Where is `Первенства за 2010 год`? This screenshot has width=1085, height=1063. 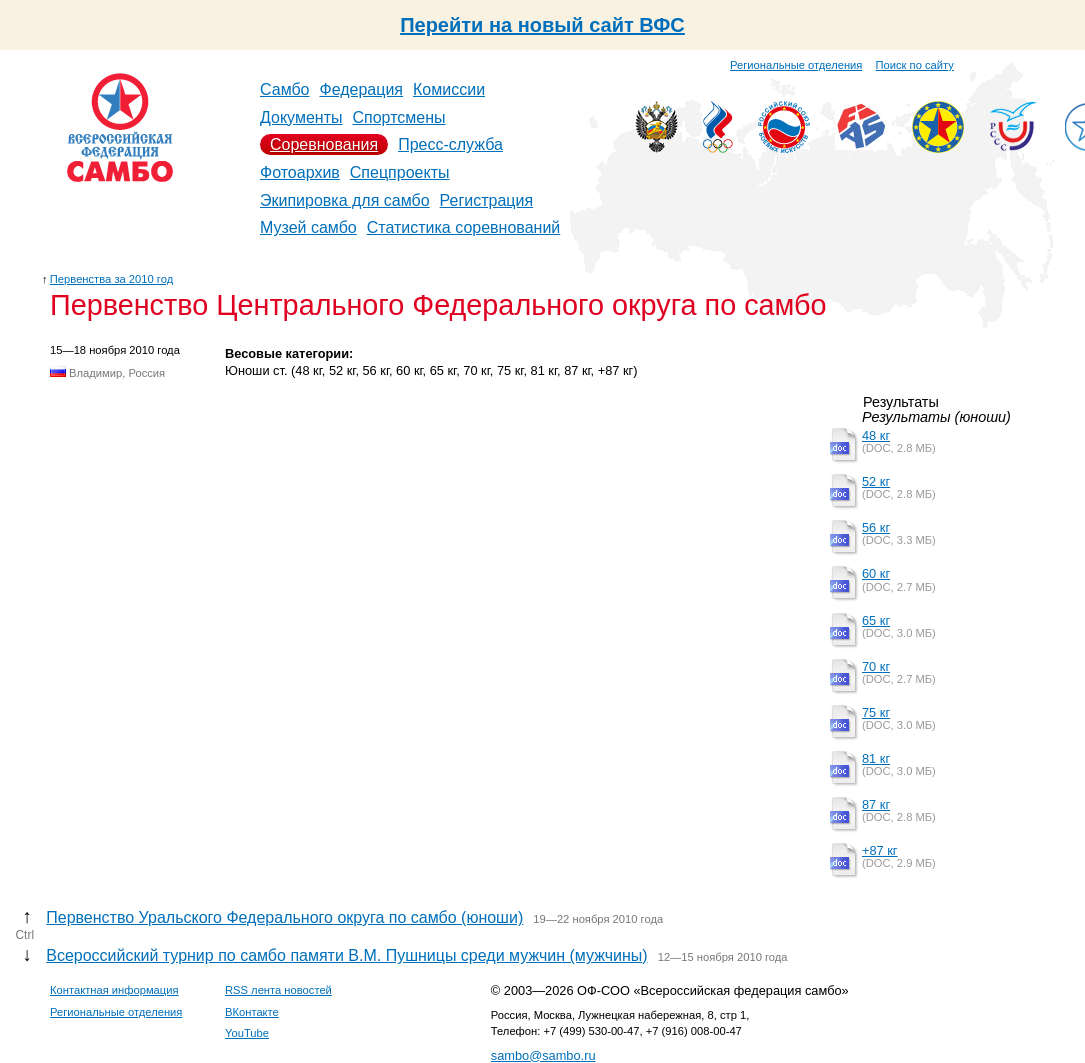 Первенства за 2010 год is located at coordinates (111, 279).